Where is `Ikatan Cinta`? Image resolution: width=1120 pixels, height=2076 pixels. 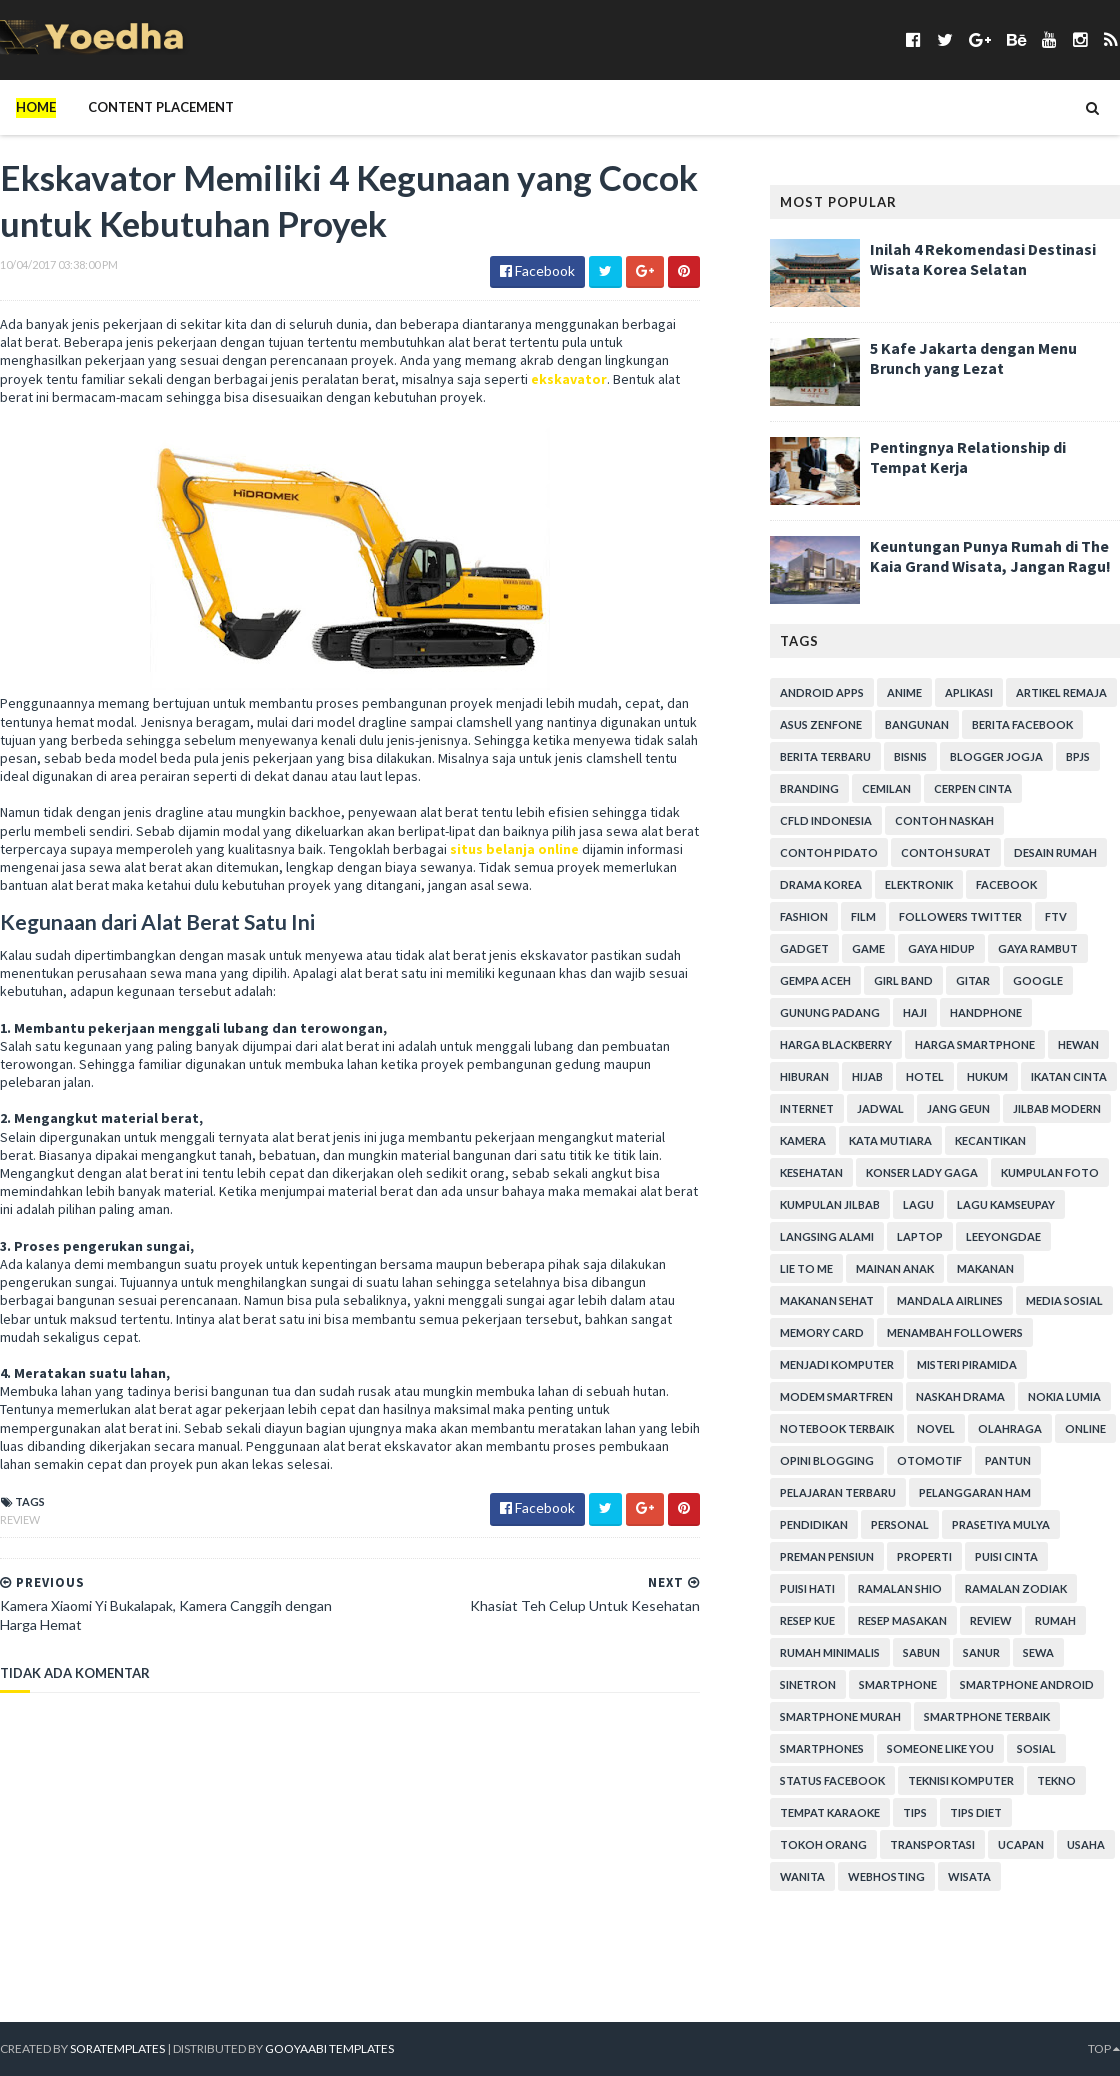
Ikatan Cinta is located at coordinates (1069, 1076).